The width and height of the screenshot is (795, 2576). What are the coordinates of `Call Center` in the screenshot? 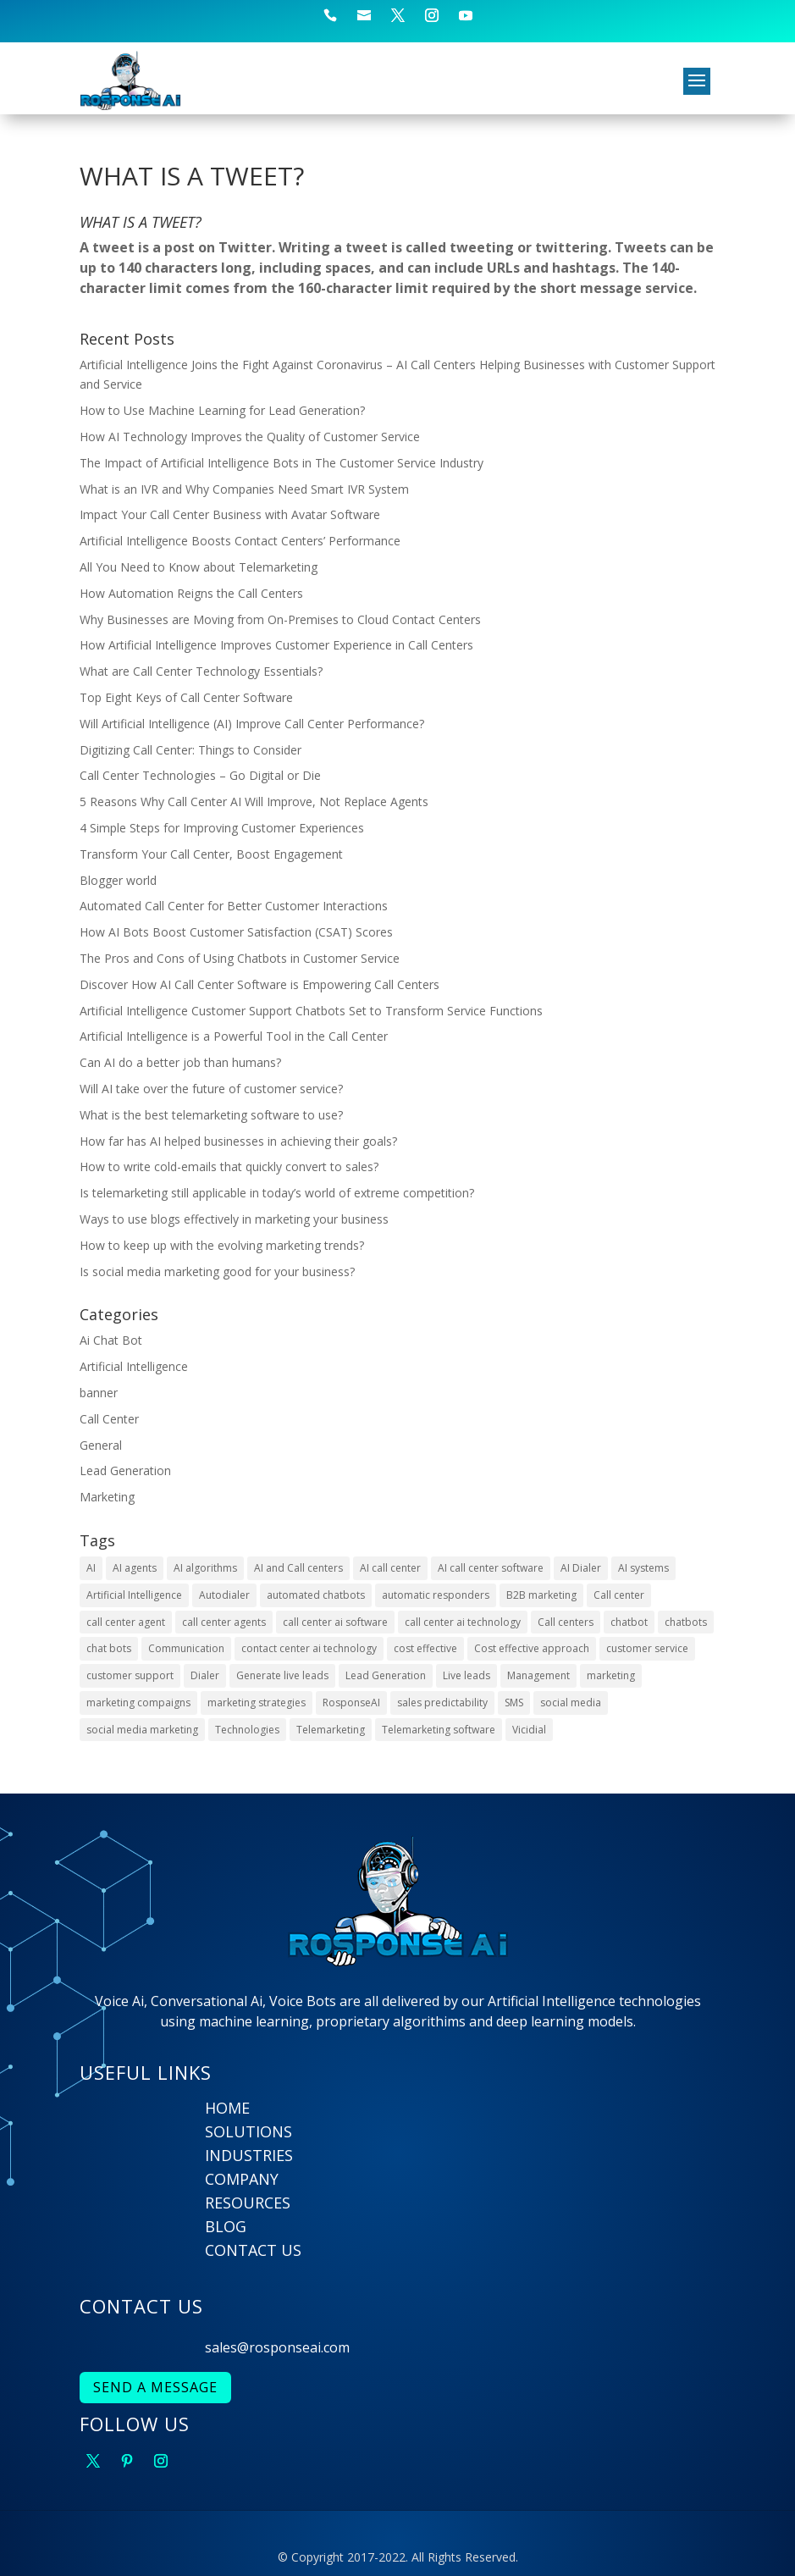 It's located at (109, 1419).